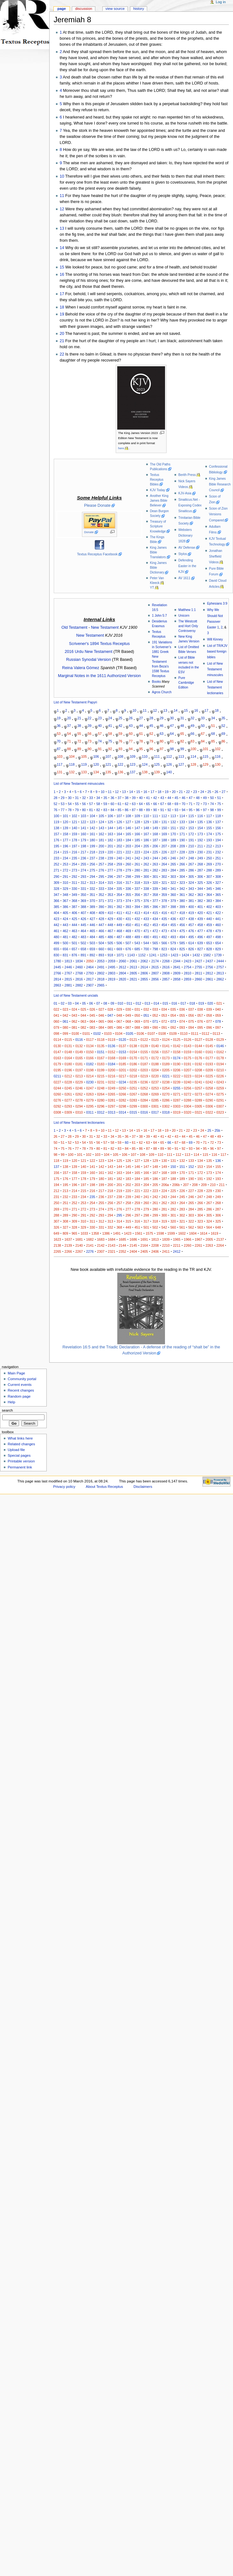  What do you see at coordinates (218, 834) in the screenshot?
I see `175` at bounding box center [218, 834].